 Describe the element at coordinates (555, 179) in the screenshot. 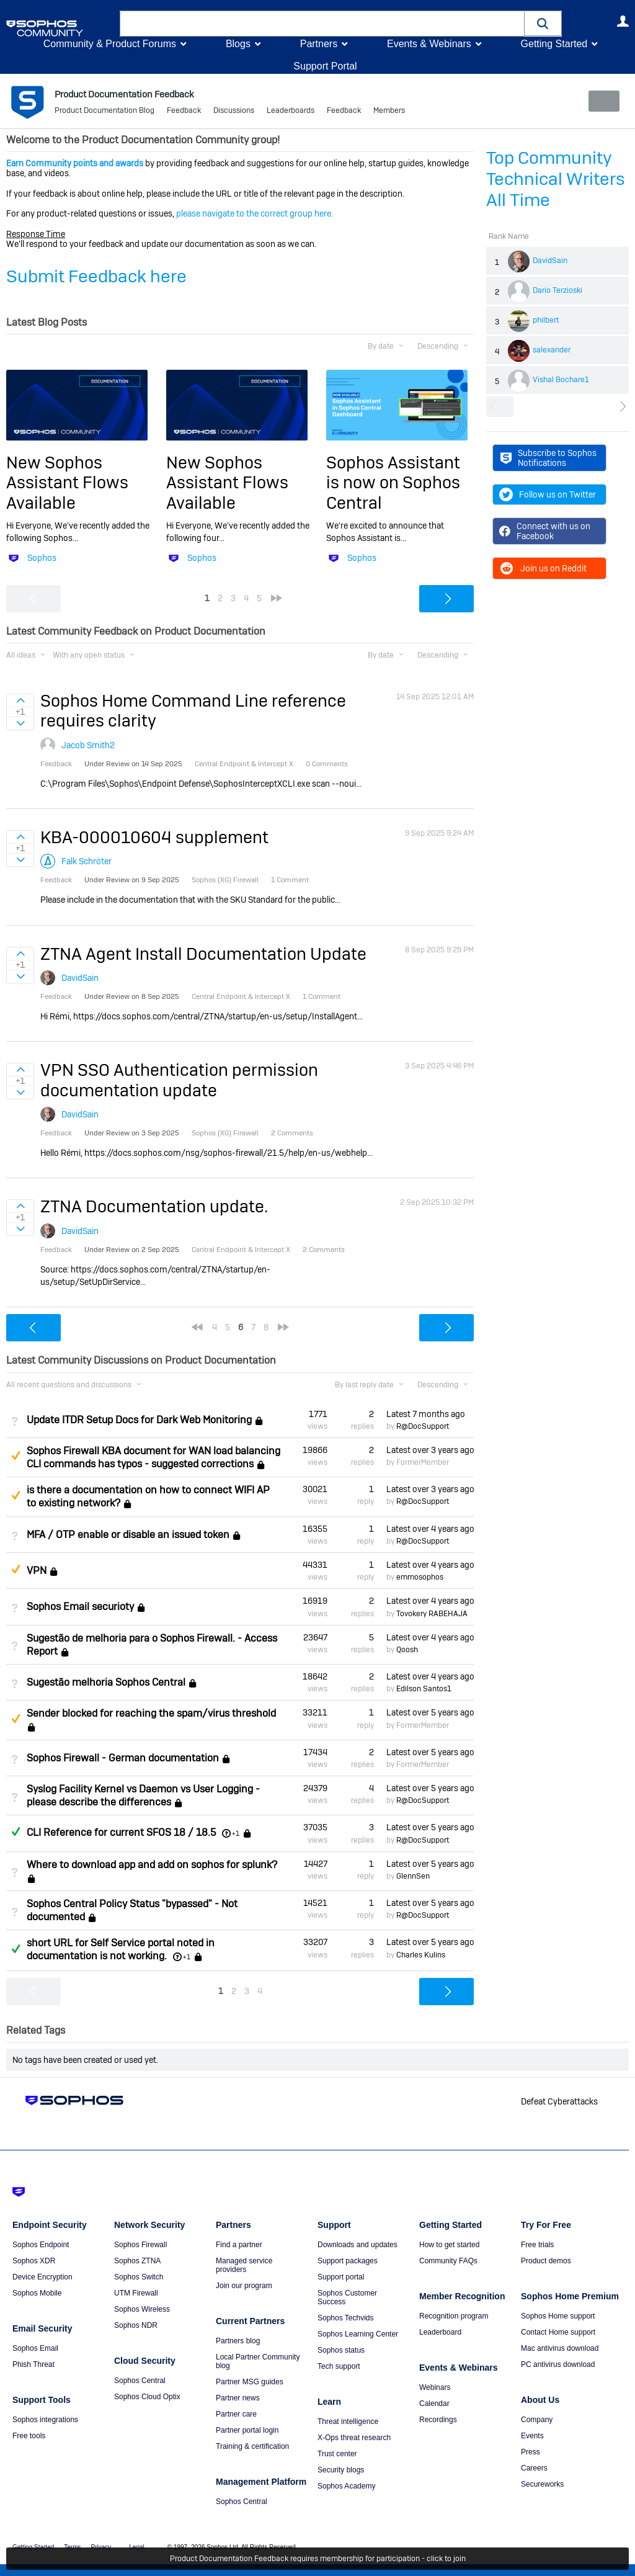

I see `Top Community Technical Writers All Time` at that location.